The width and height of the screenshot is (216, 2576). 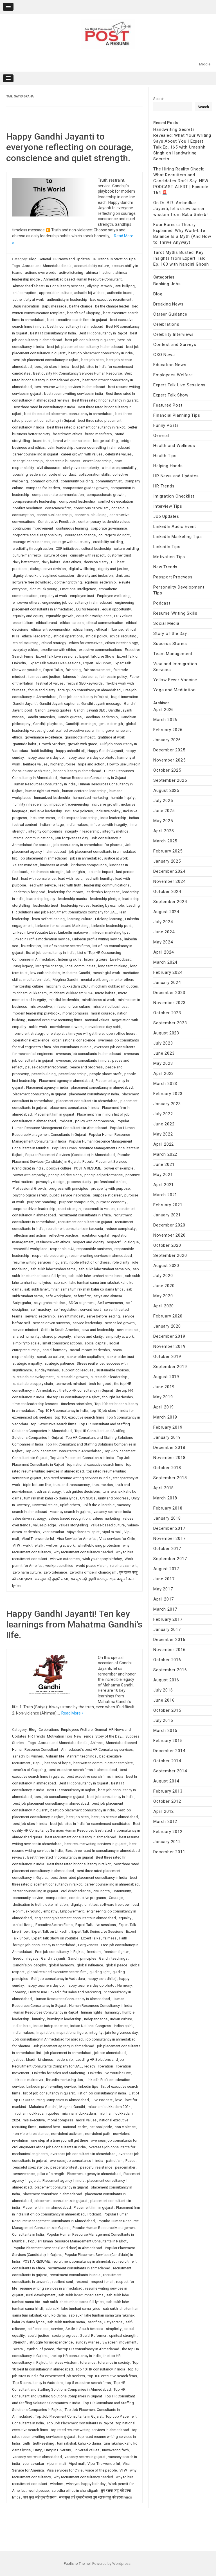 I want to click on respect and dignity, so click(x=88, y=1242).